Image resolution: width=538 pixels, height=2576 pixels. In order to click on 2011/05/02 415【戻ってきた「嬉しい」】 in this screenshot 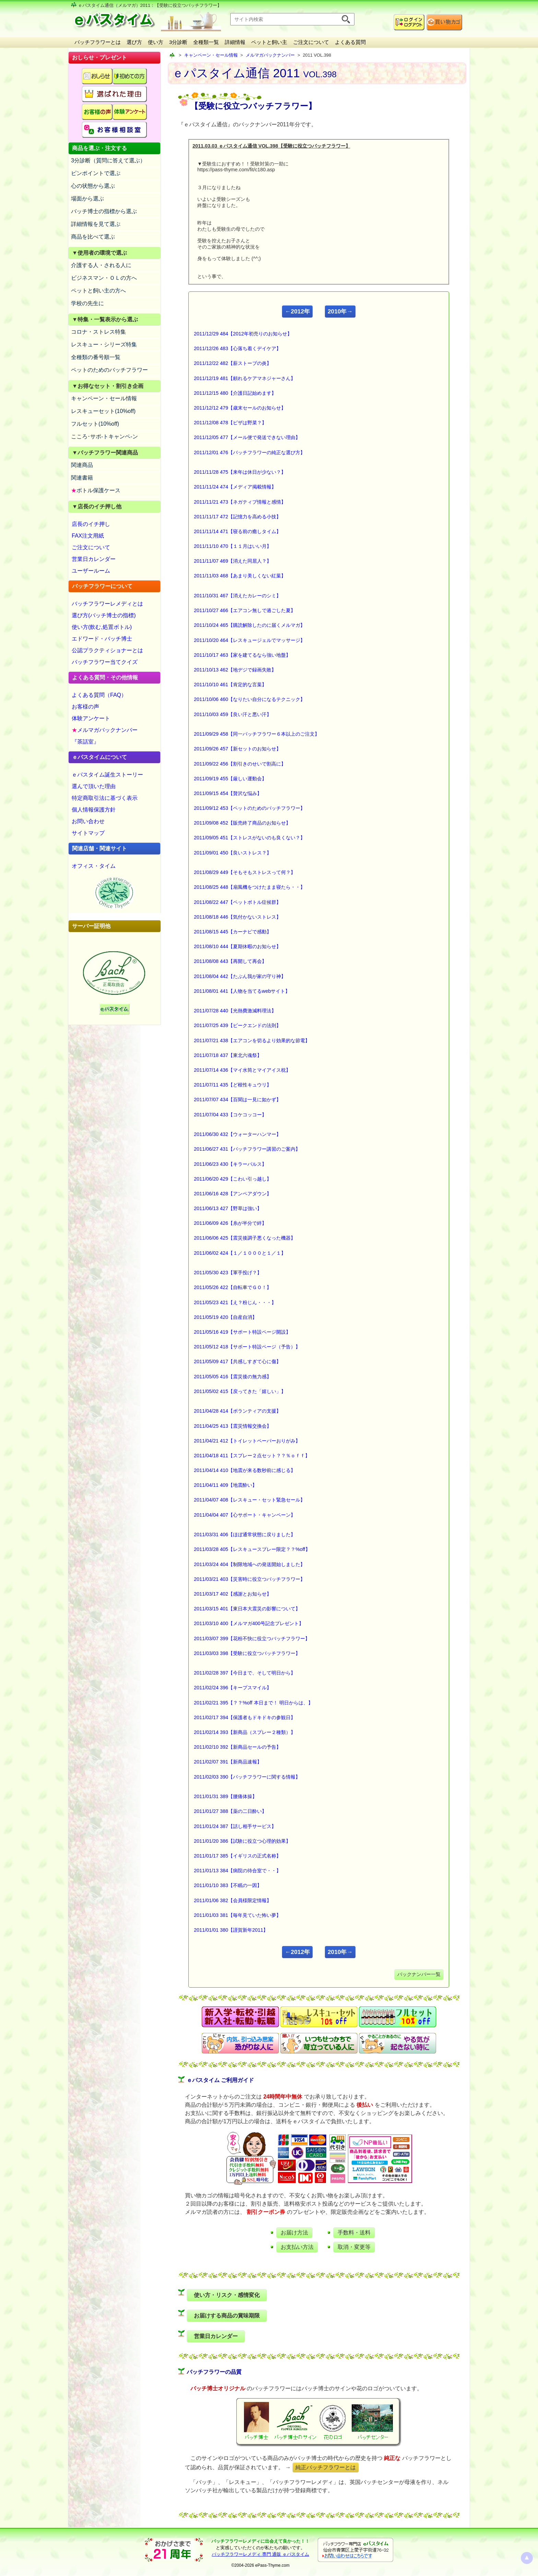, I will do `click(240, 1391)`.